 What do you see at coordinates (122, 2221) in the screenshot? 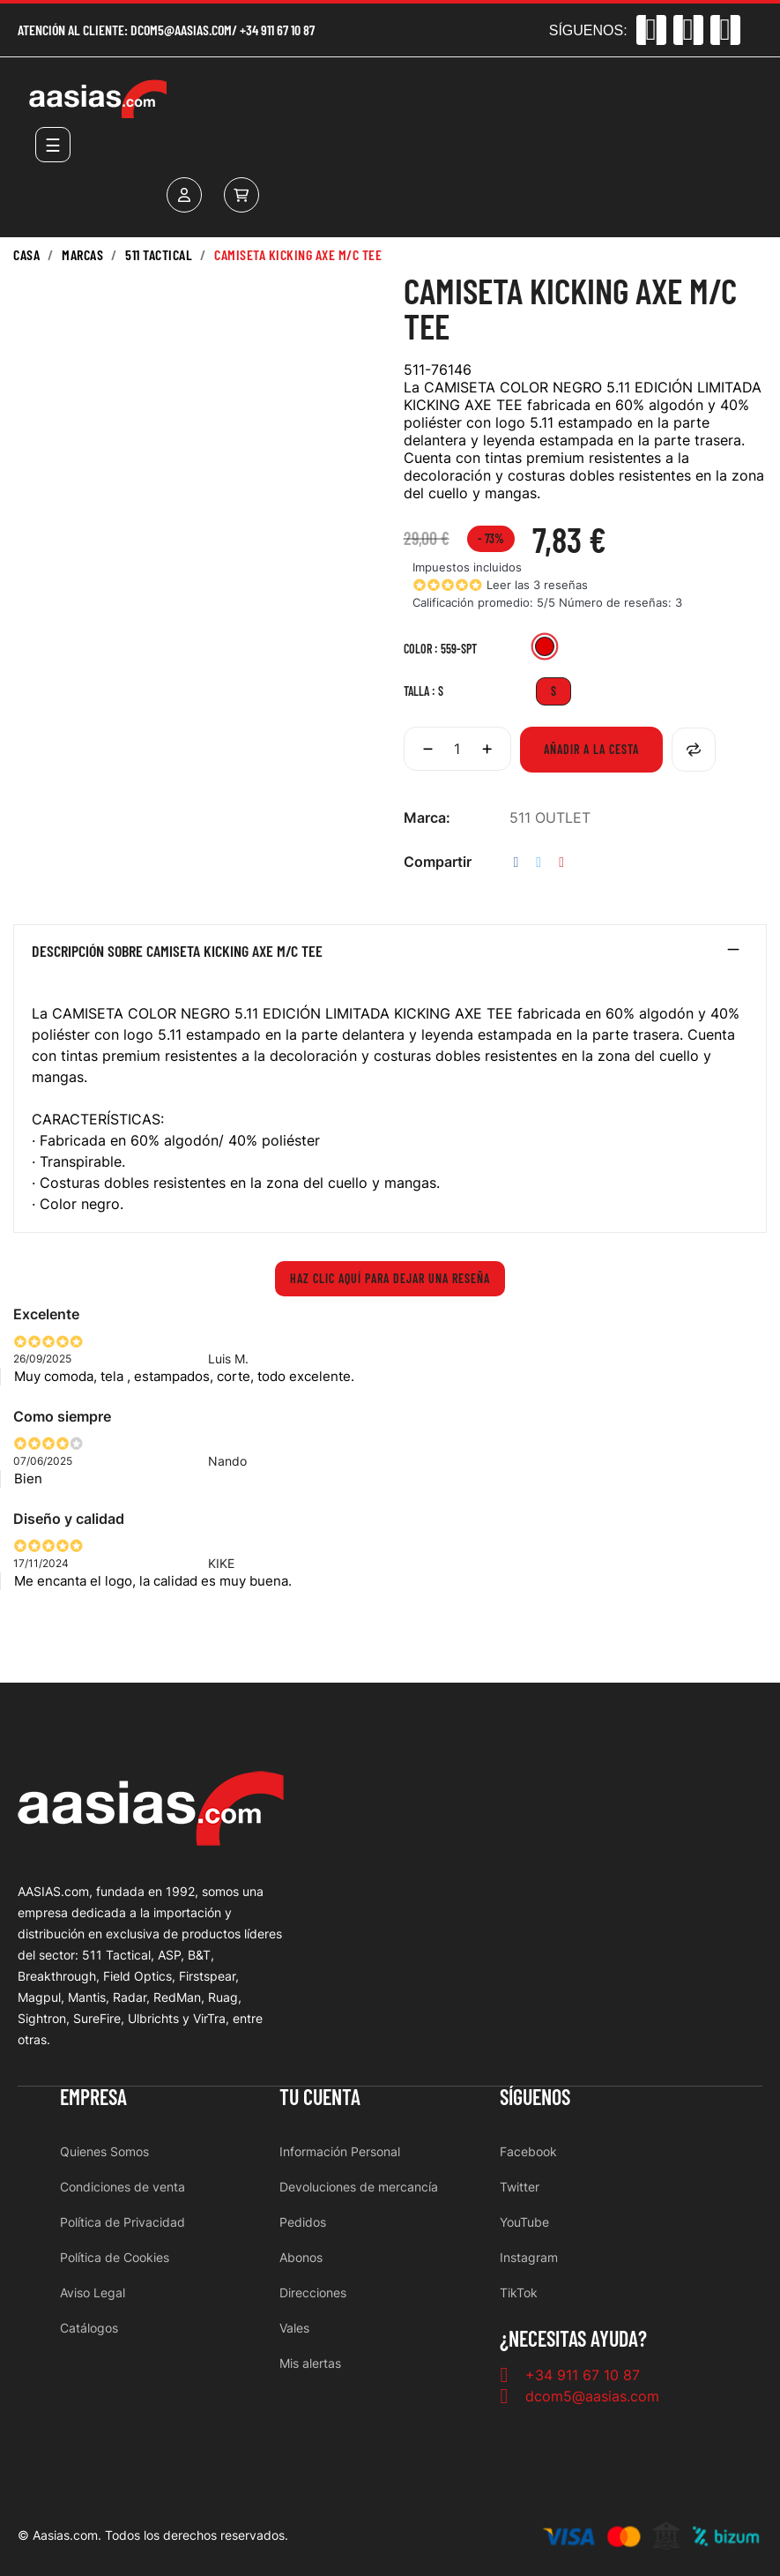
I see `Política de Privacidad` at bounding box center [122, 2221].